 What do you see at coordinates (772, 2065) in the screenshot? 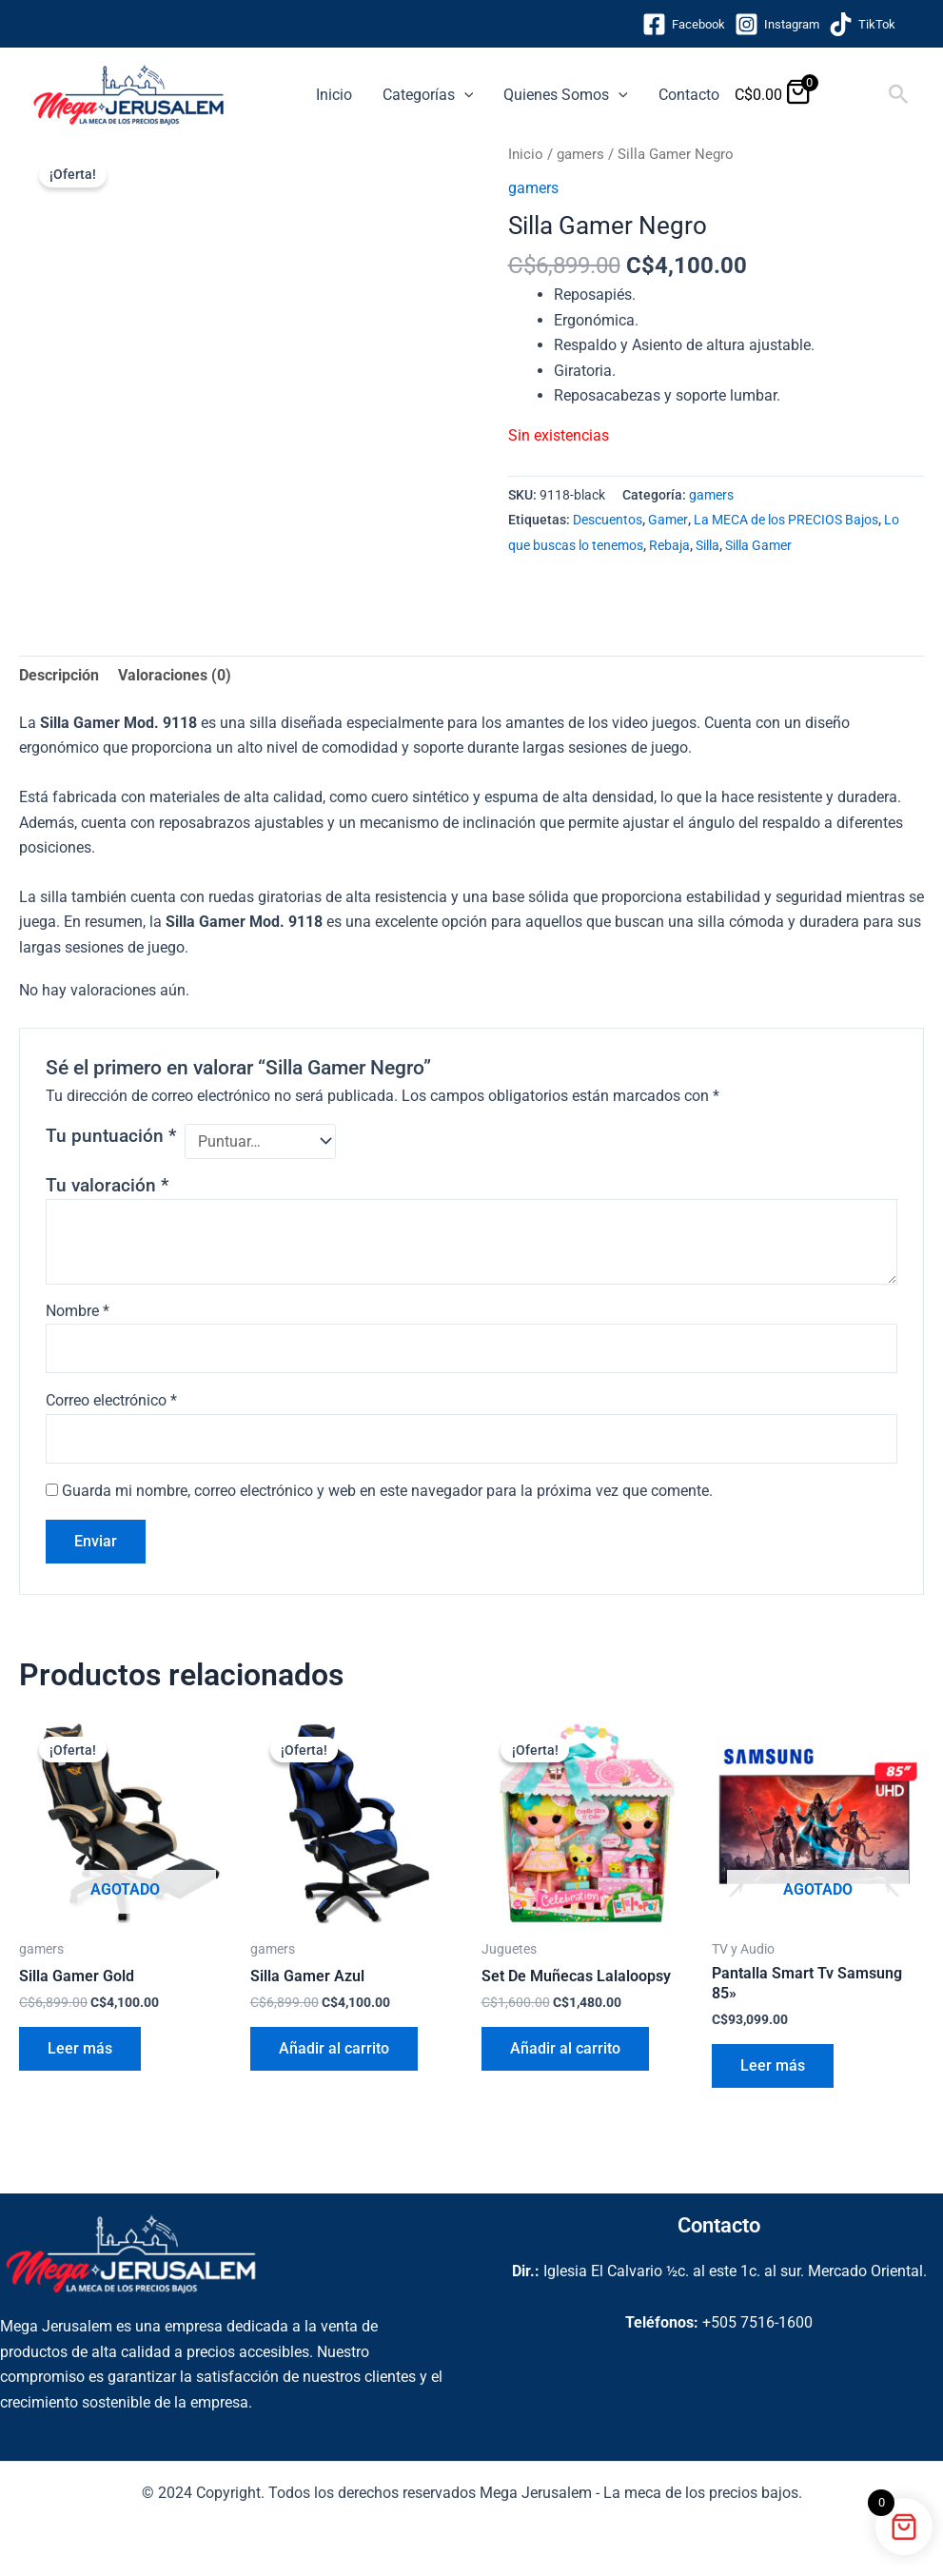
I see `Leer más [Lee más sobre “Pantalla Smart Tv Samsung 85''”]` at bounding box center [772, 2065].